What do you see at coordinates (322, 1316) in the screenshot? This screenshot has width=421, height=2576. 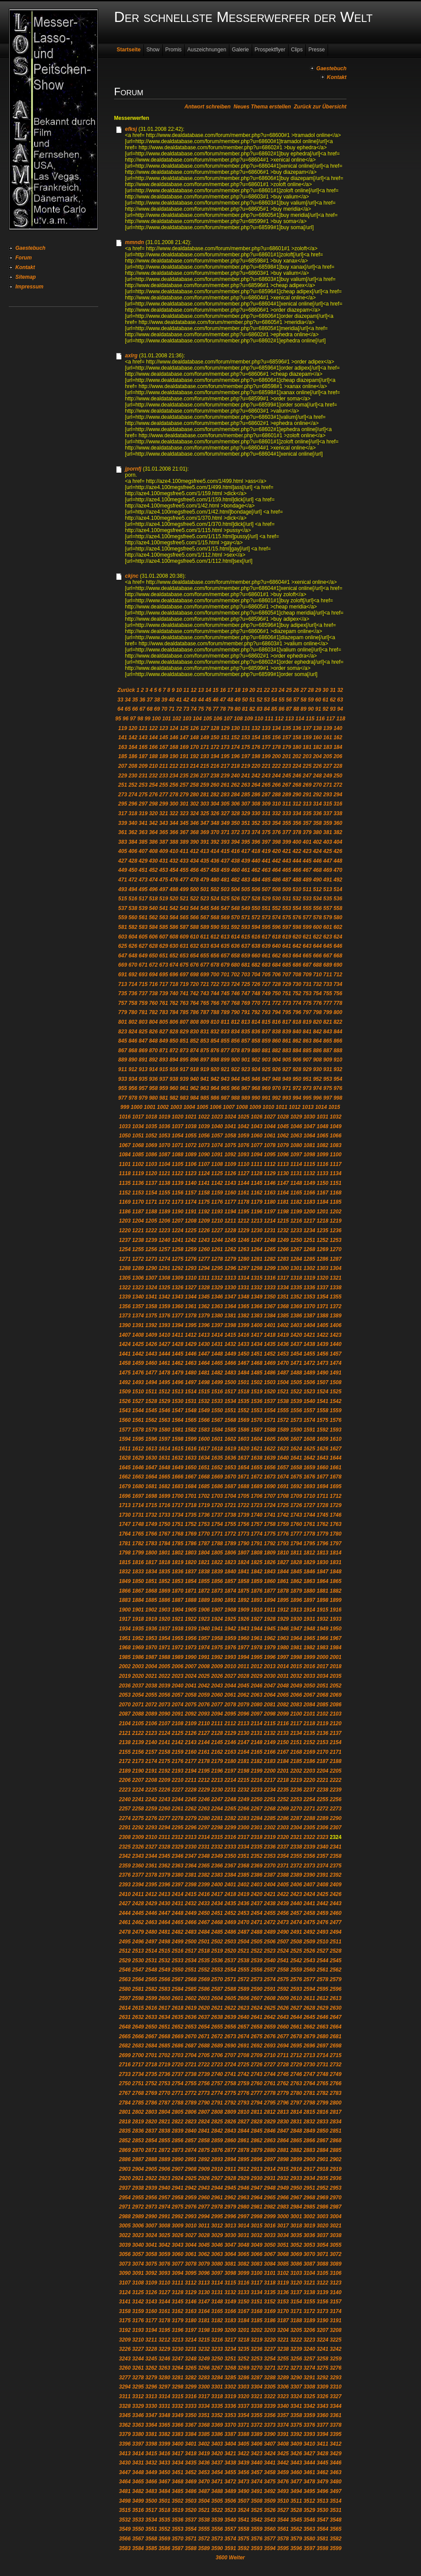 I see `1388` at bounding box center [322, 1316].